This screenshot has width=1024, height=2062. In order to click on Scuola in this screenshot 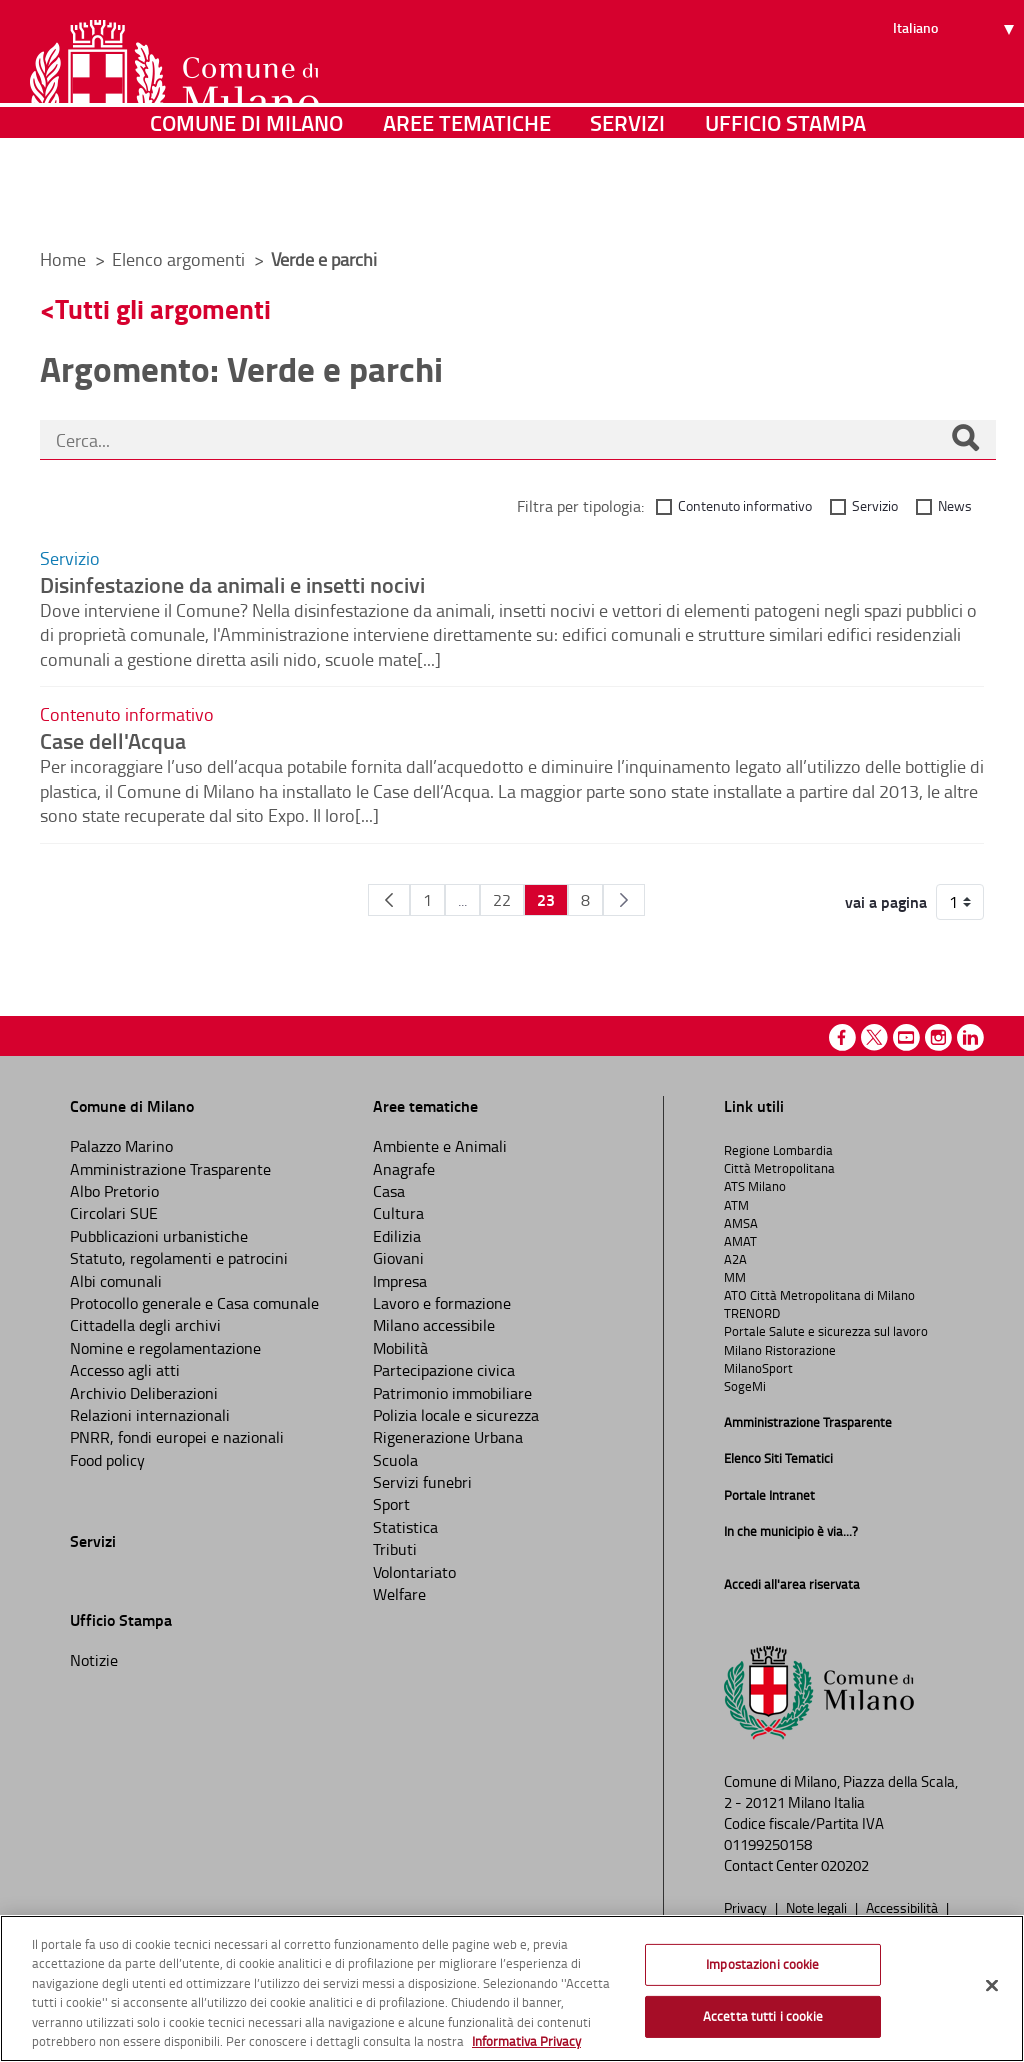, I will do `click(395, 1460)`.